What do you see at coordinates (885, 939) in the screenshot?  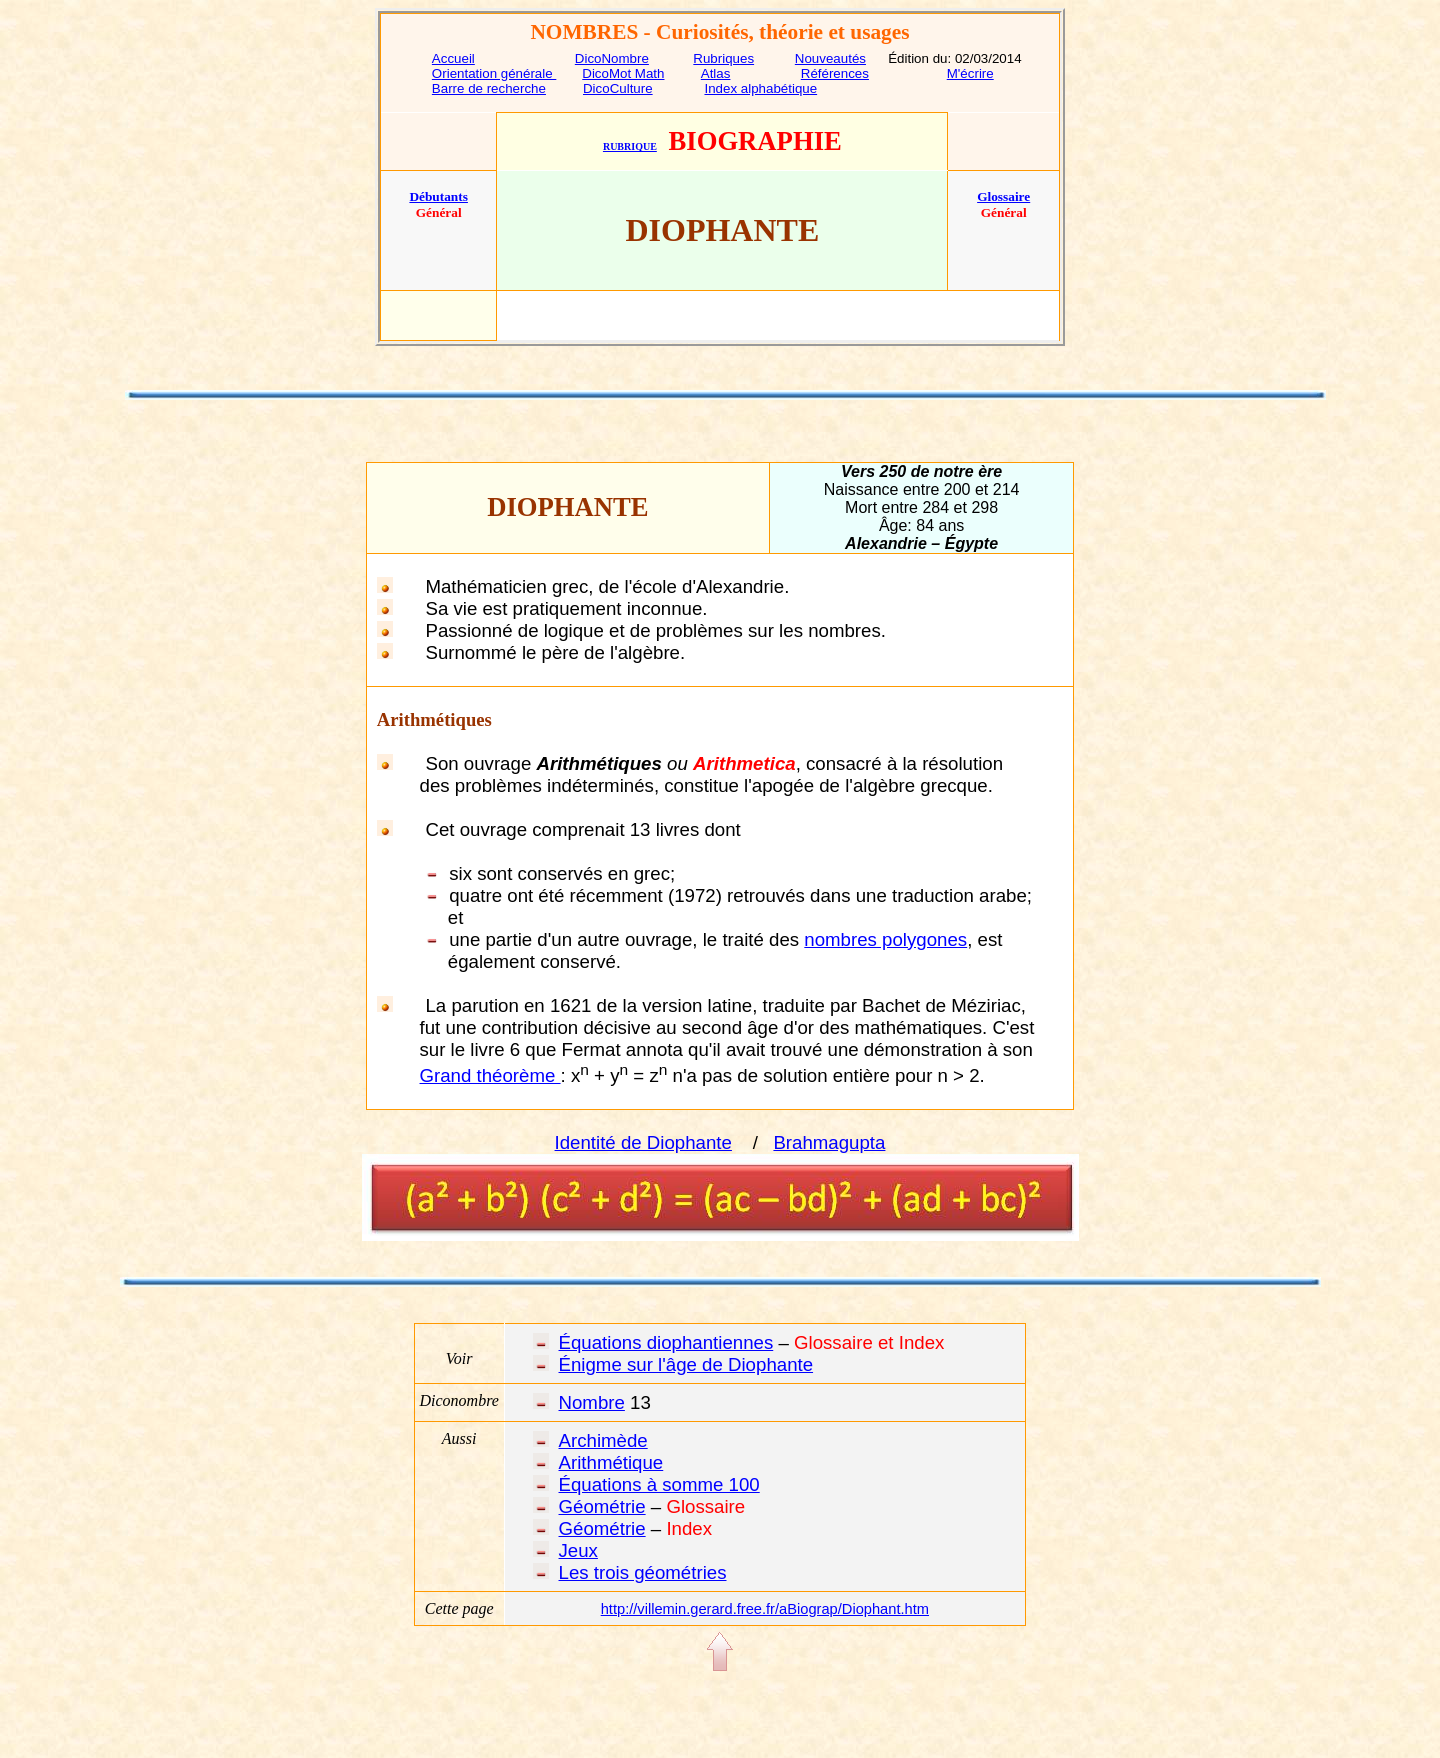 I see `nombres polygones` at bounding box center [885, 939].